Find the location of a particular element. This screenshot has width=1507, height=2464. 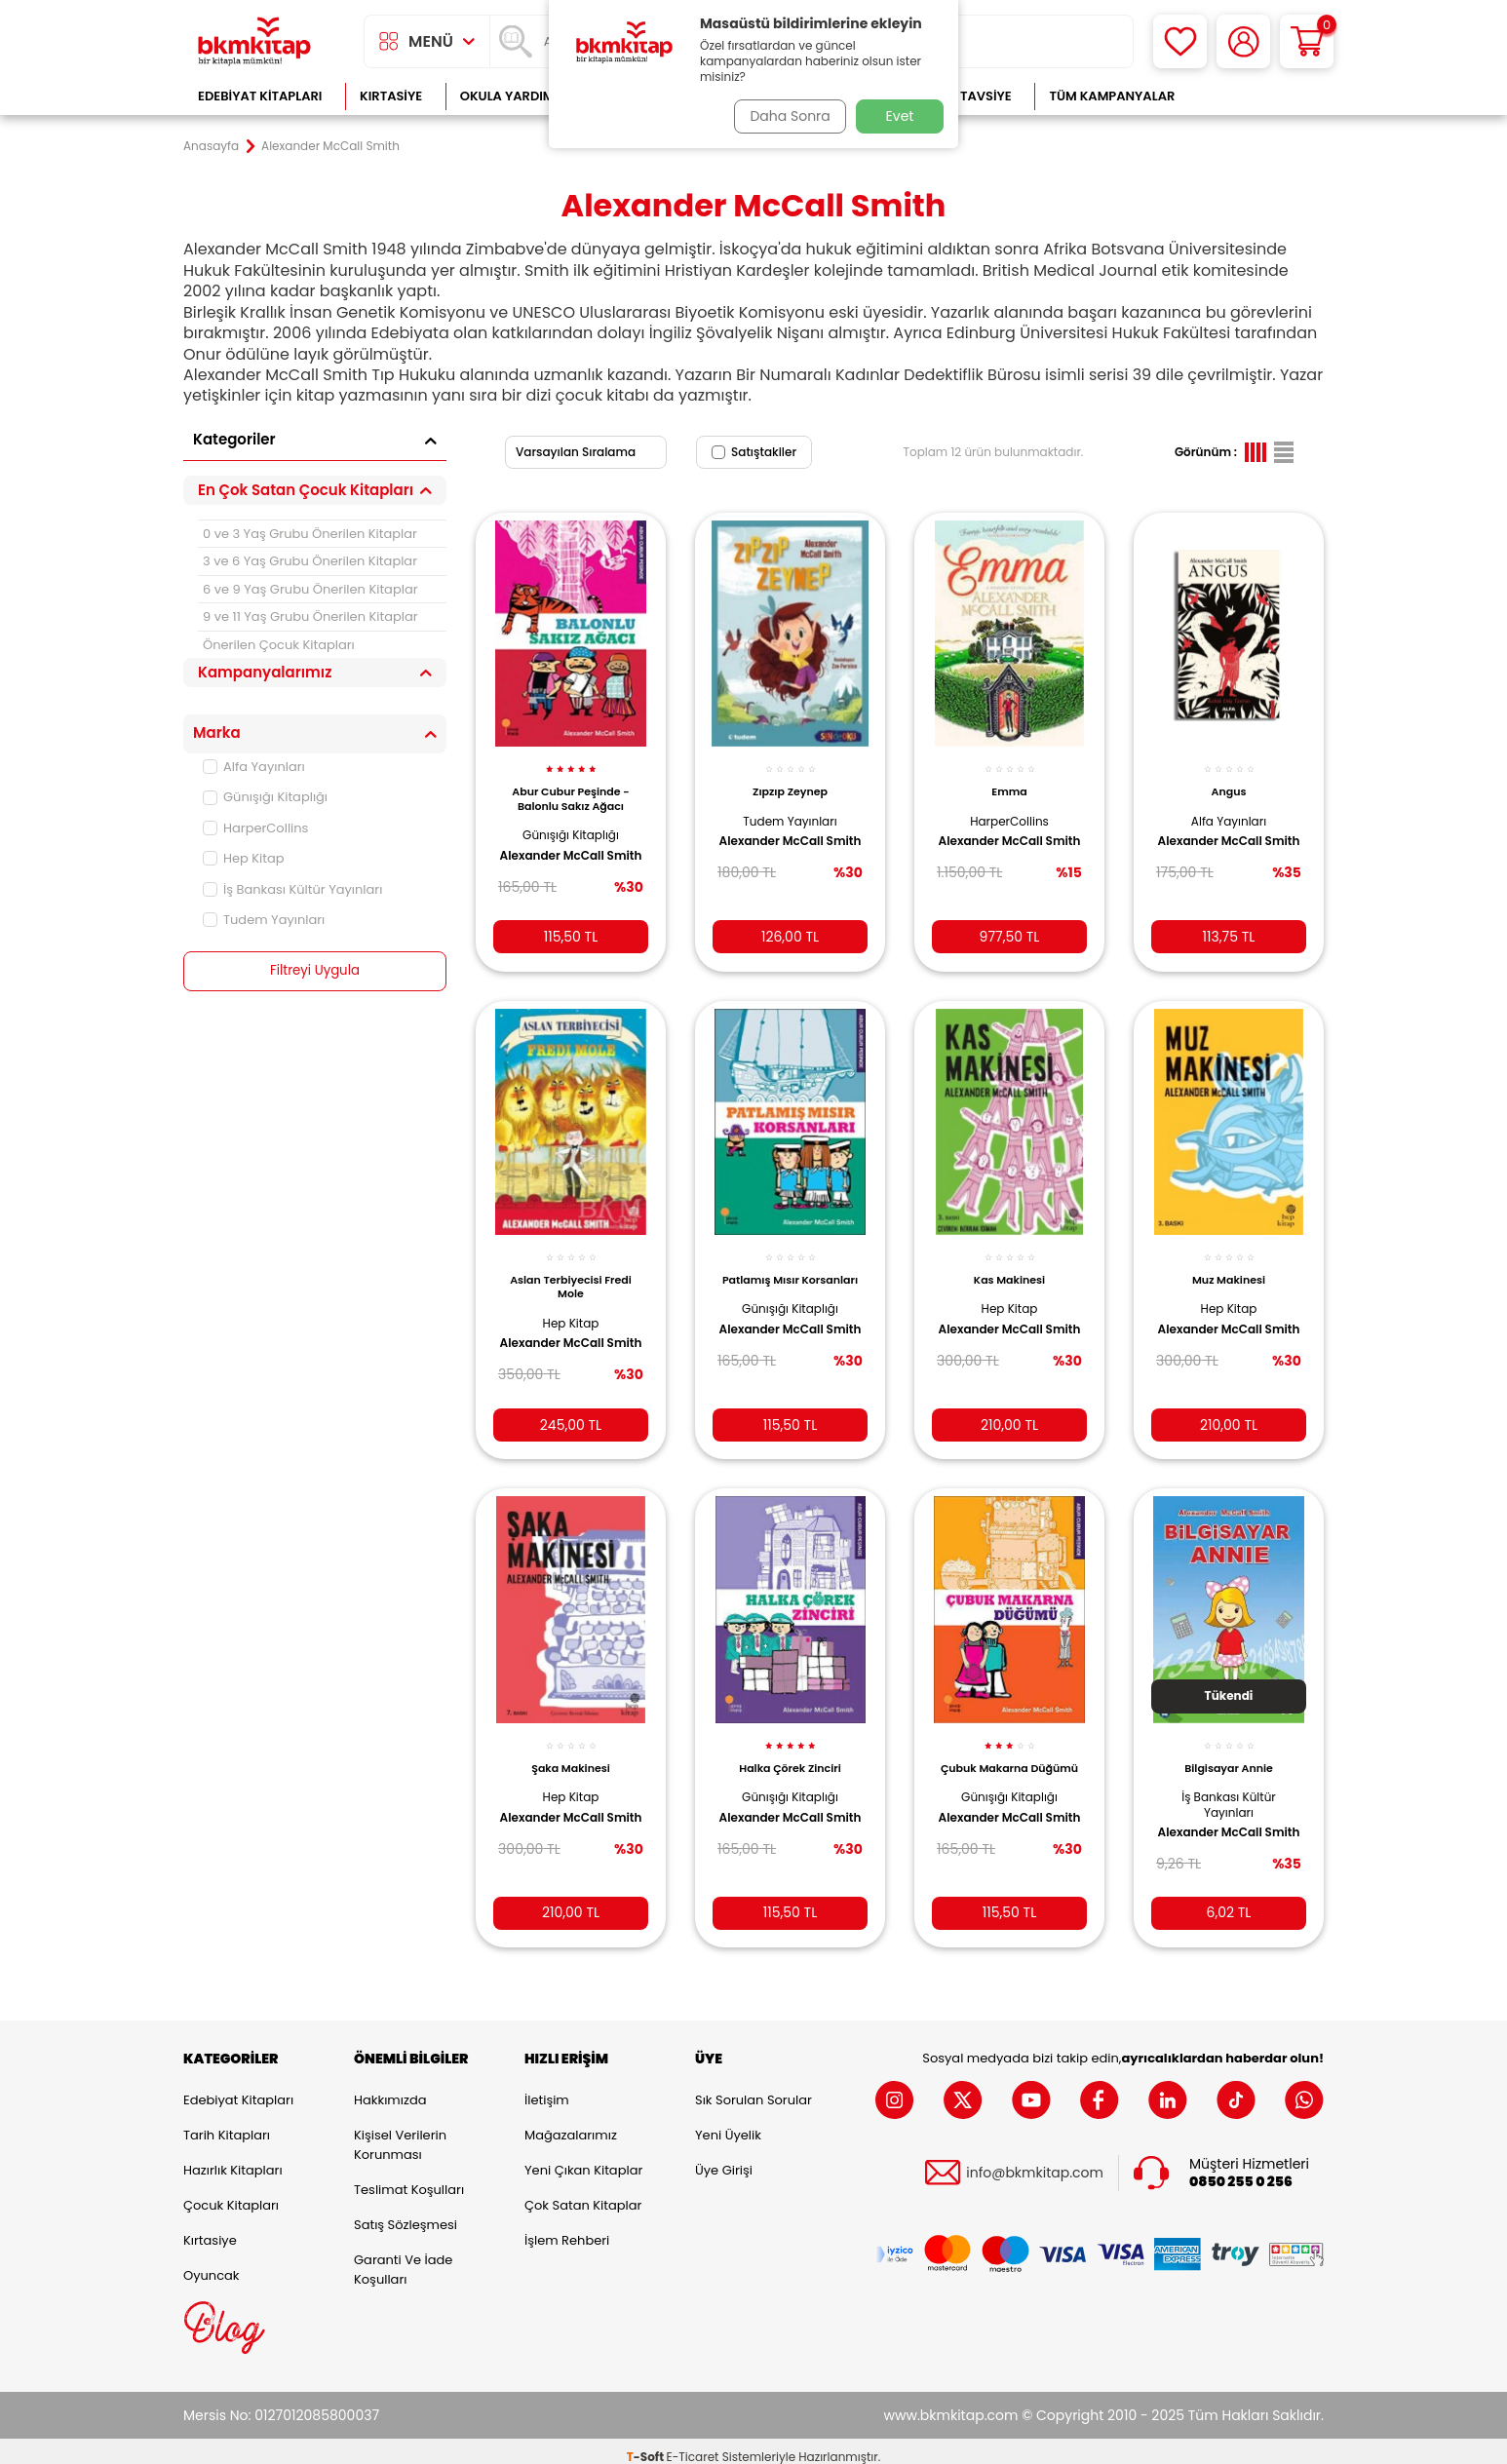

HarperCollins is located at coordinates (255, 828).